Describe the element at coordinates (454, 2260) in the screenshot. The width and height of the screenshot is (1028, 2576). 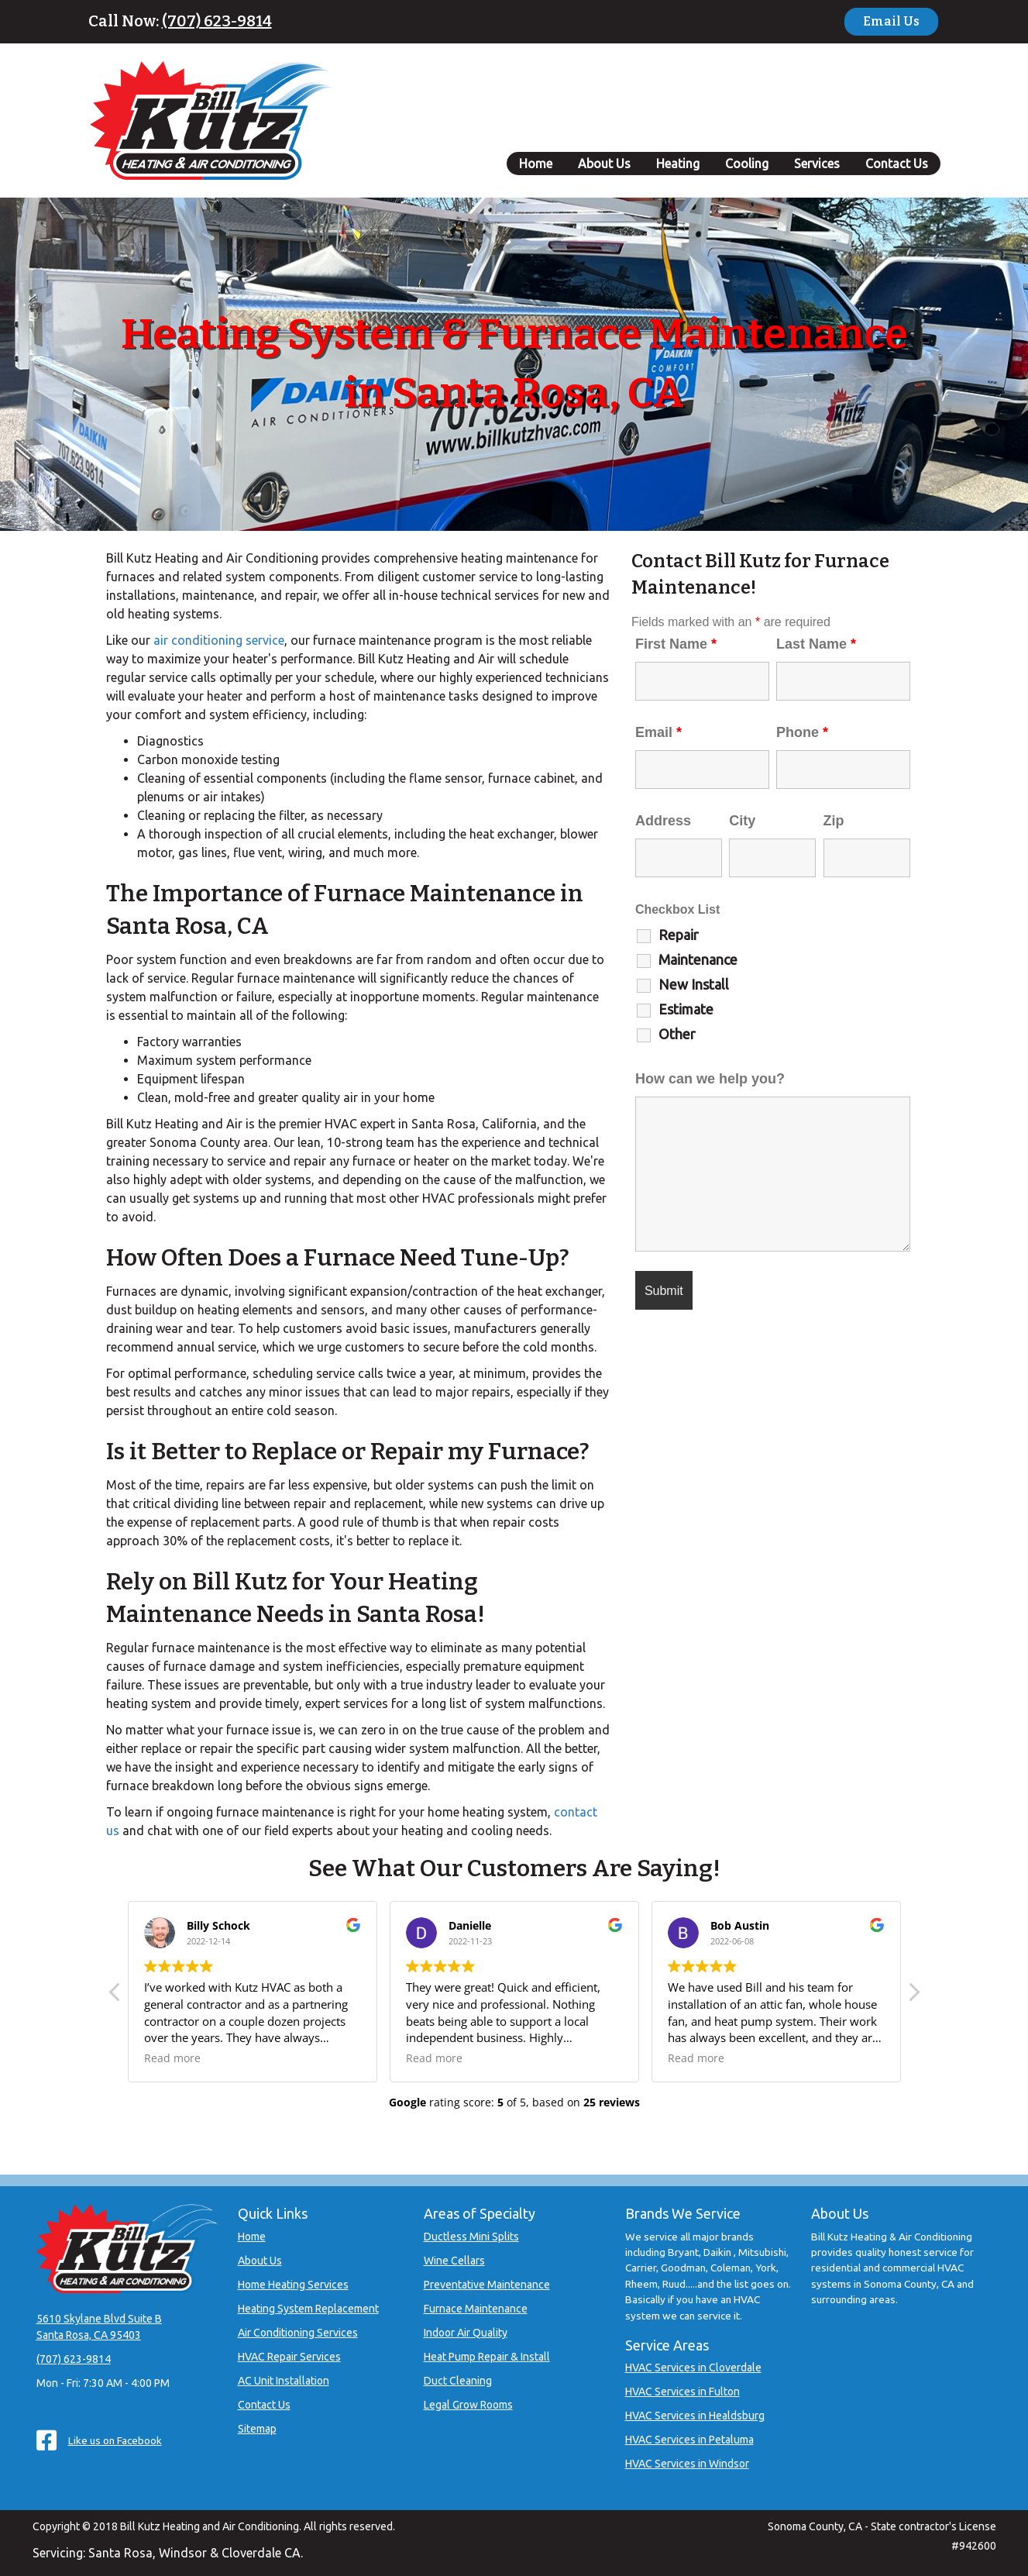
I see `Wine Cellars` at that location.